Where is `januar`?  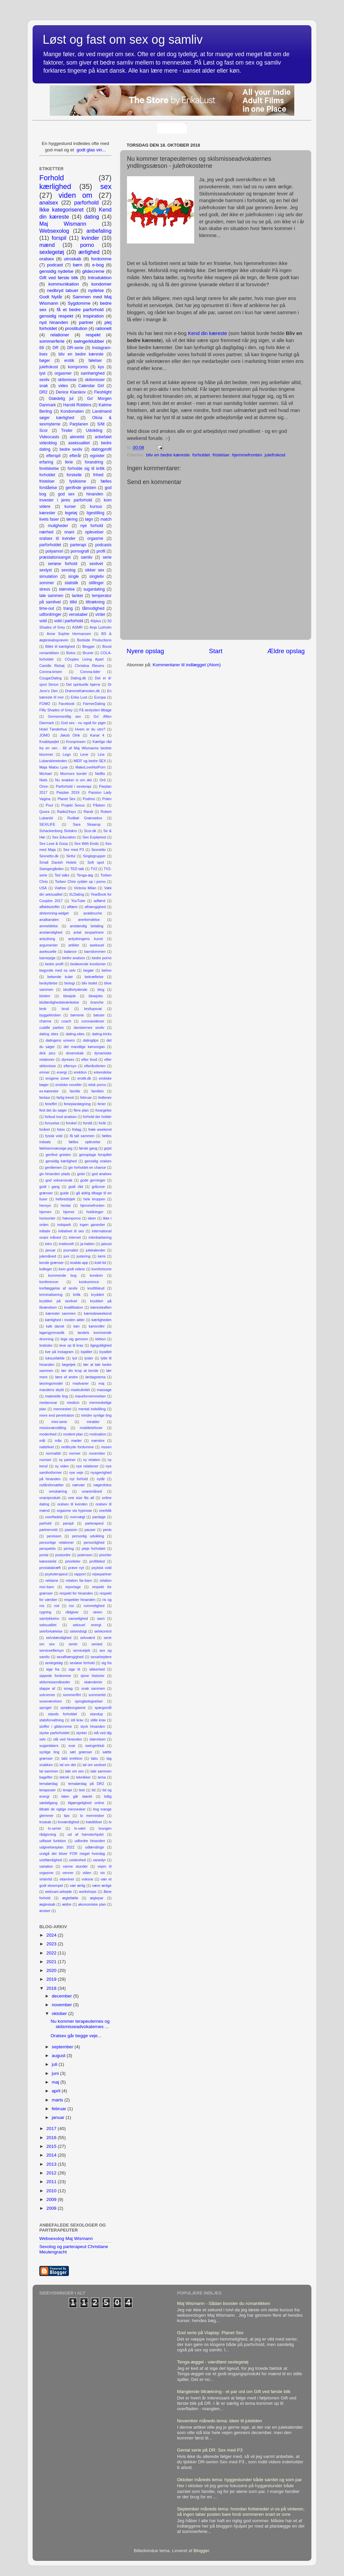
januar is located at coordinates (50, 1250).